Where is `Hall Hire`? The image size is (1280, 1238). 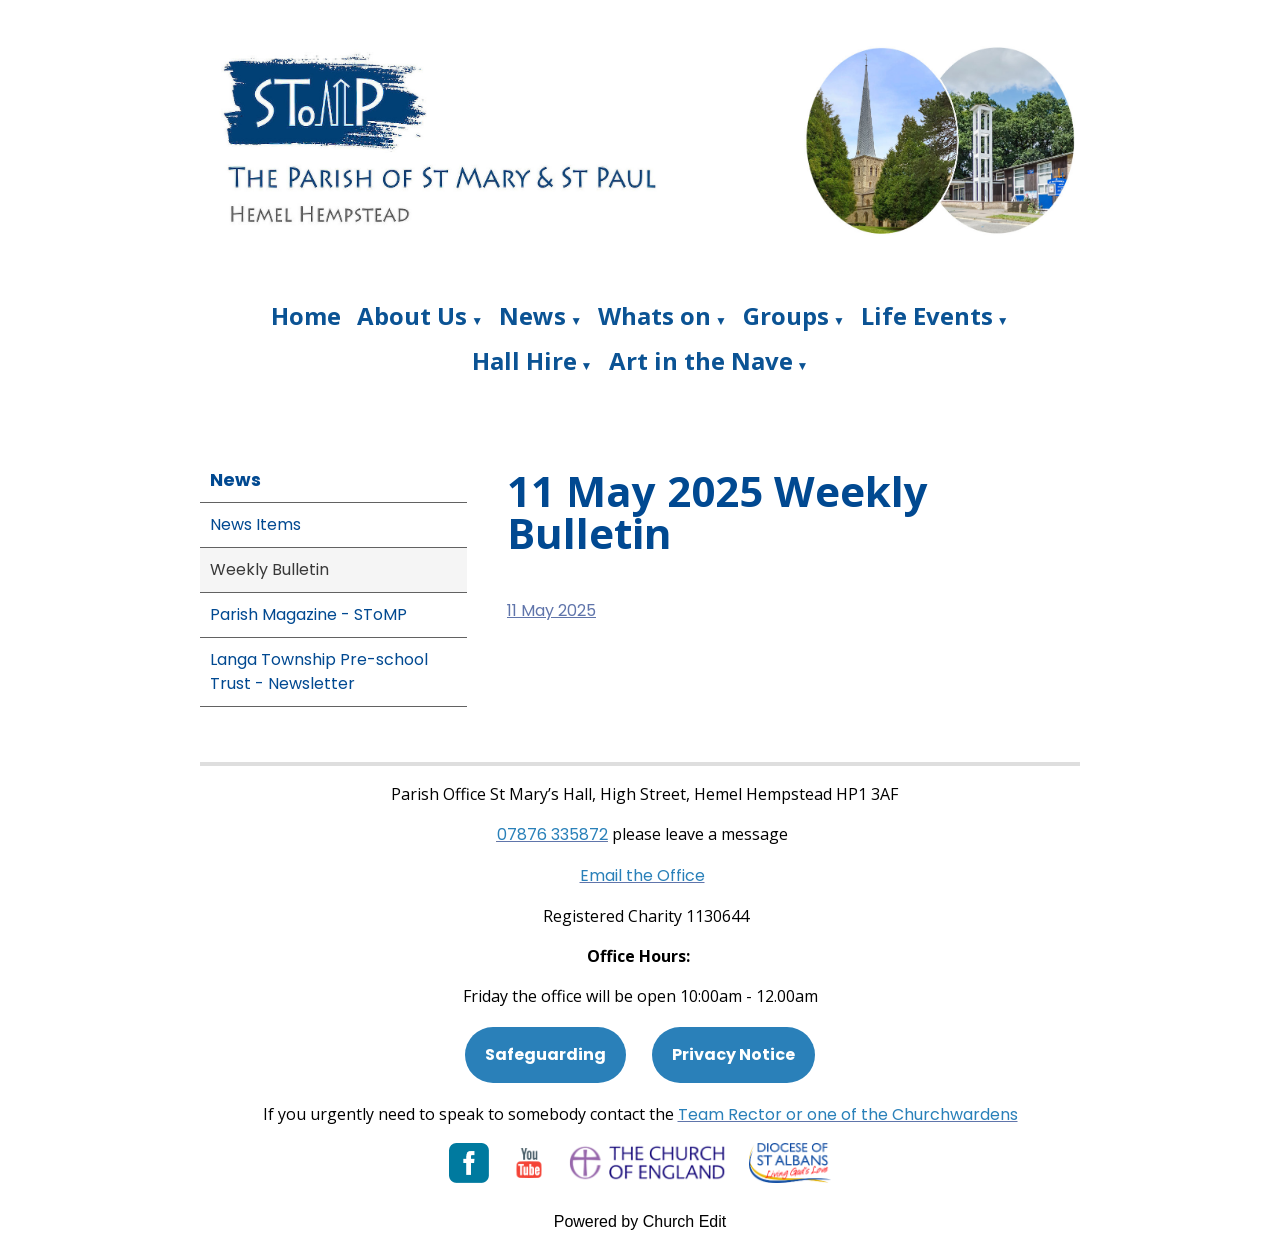 Hall Hire is located at coordinates (524, 360).